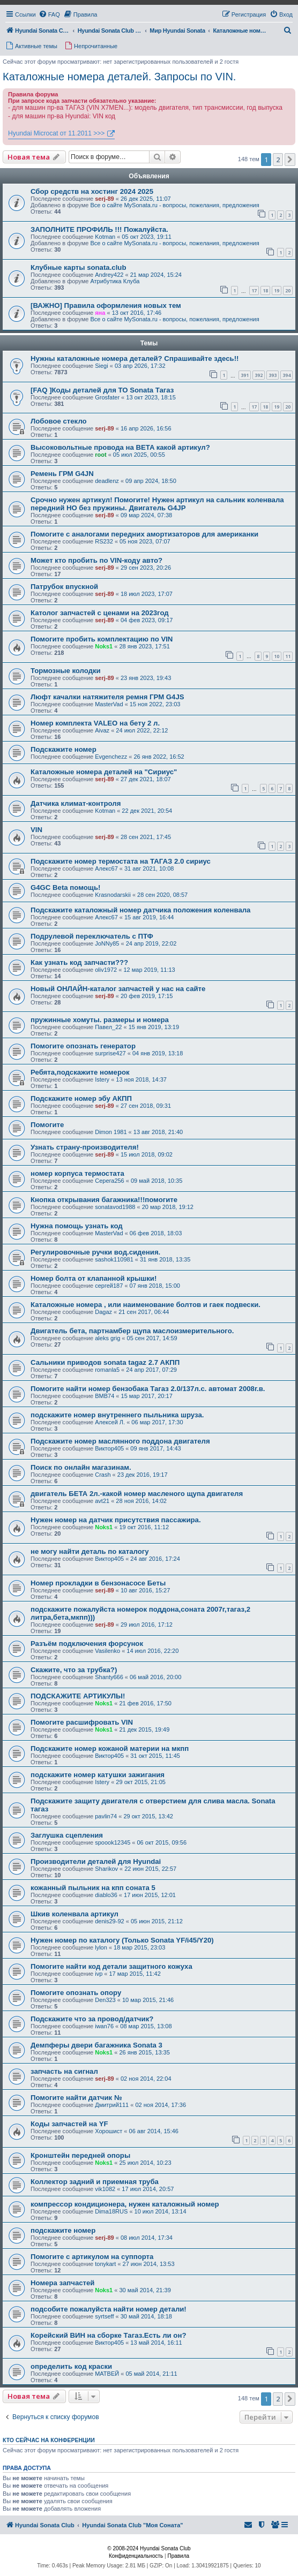 The height and width of the screenshot is (2576, 298). What do you see at coordinates (98, 1775) in the screenshot?
I see `подскажите номер катушки зажигания` at bounding box center [98, 1775].